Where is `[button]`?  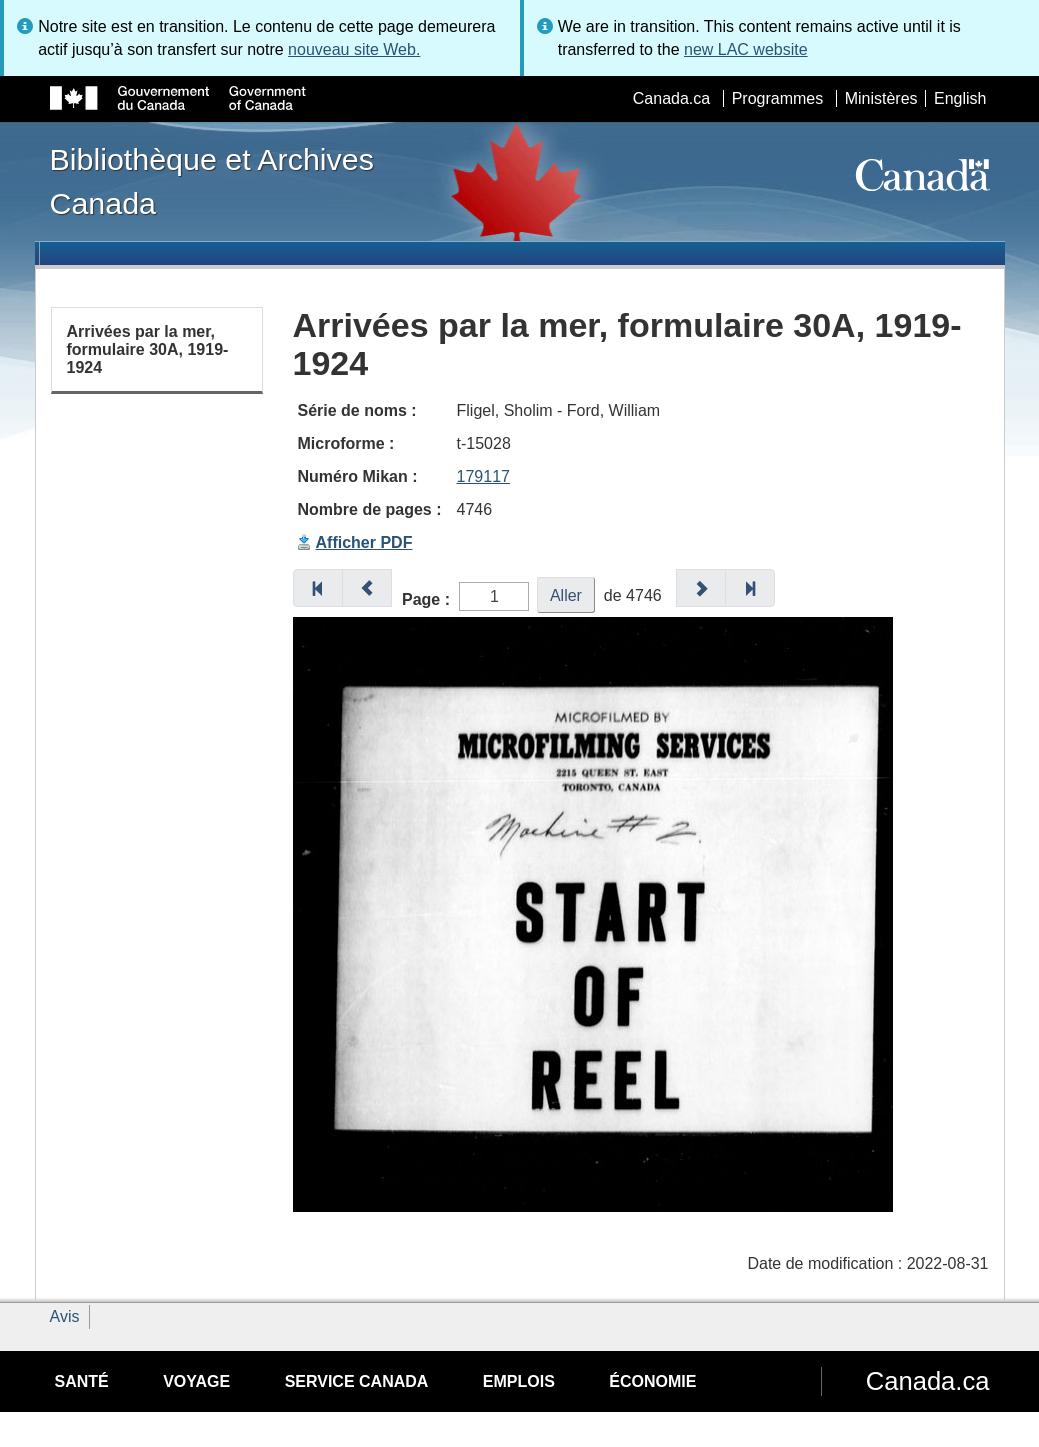
[button] is located at coordinates (318, 588).